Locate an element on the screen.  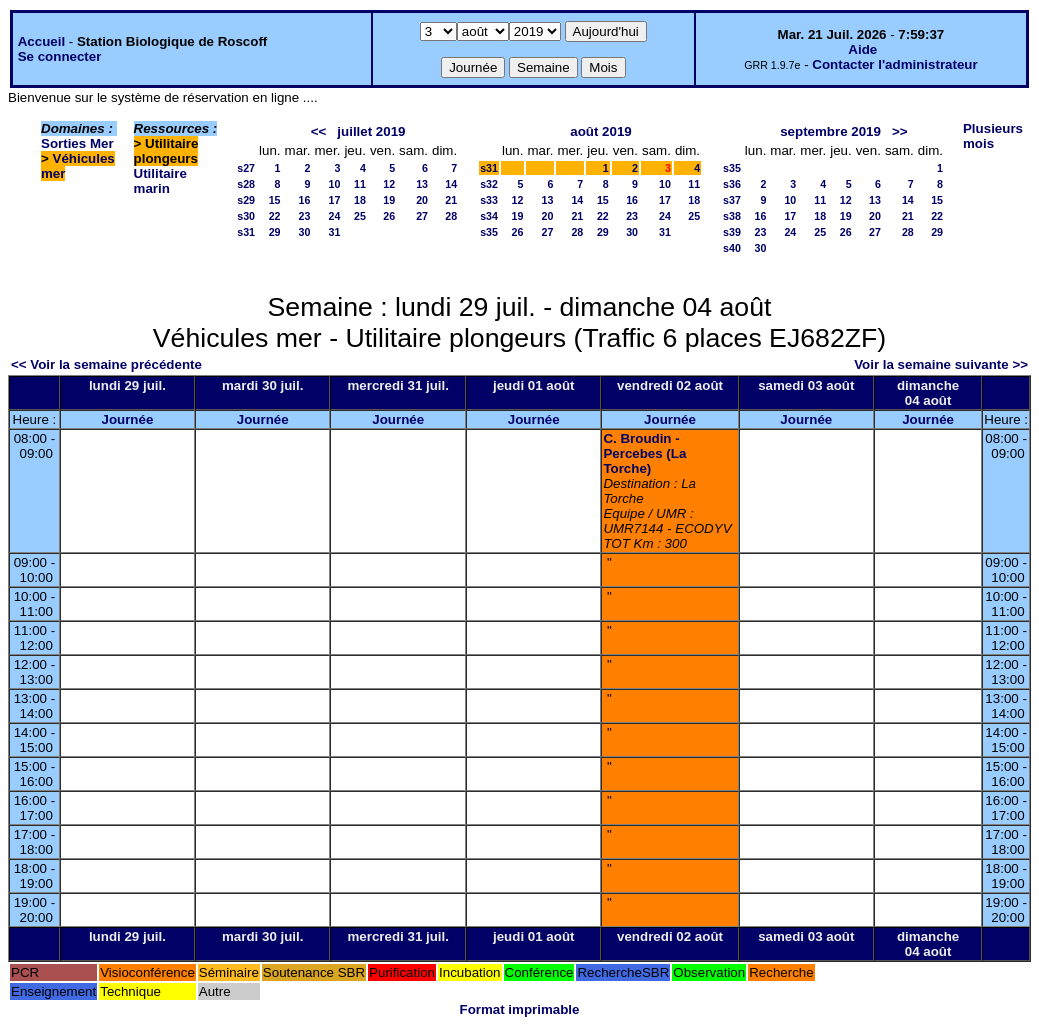
27 is located at coordinates (422, 216).